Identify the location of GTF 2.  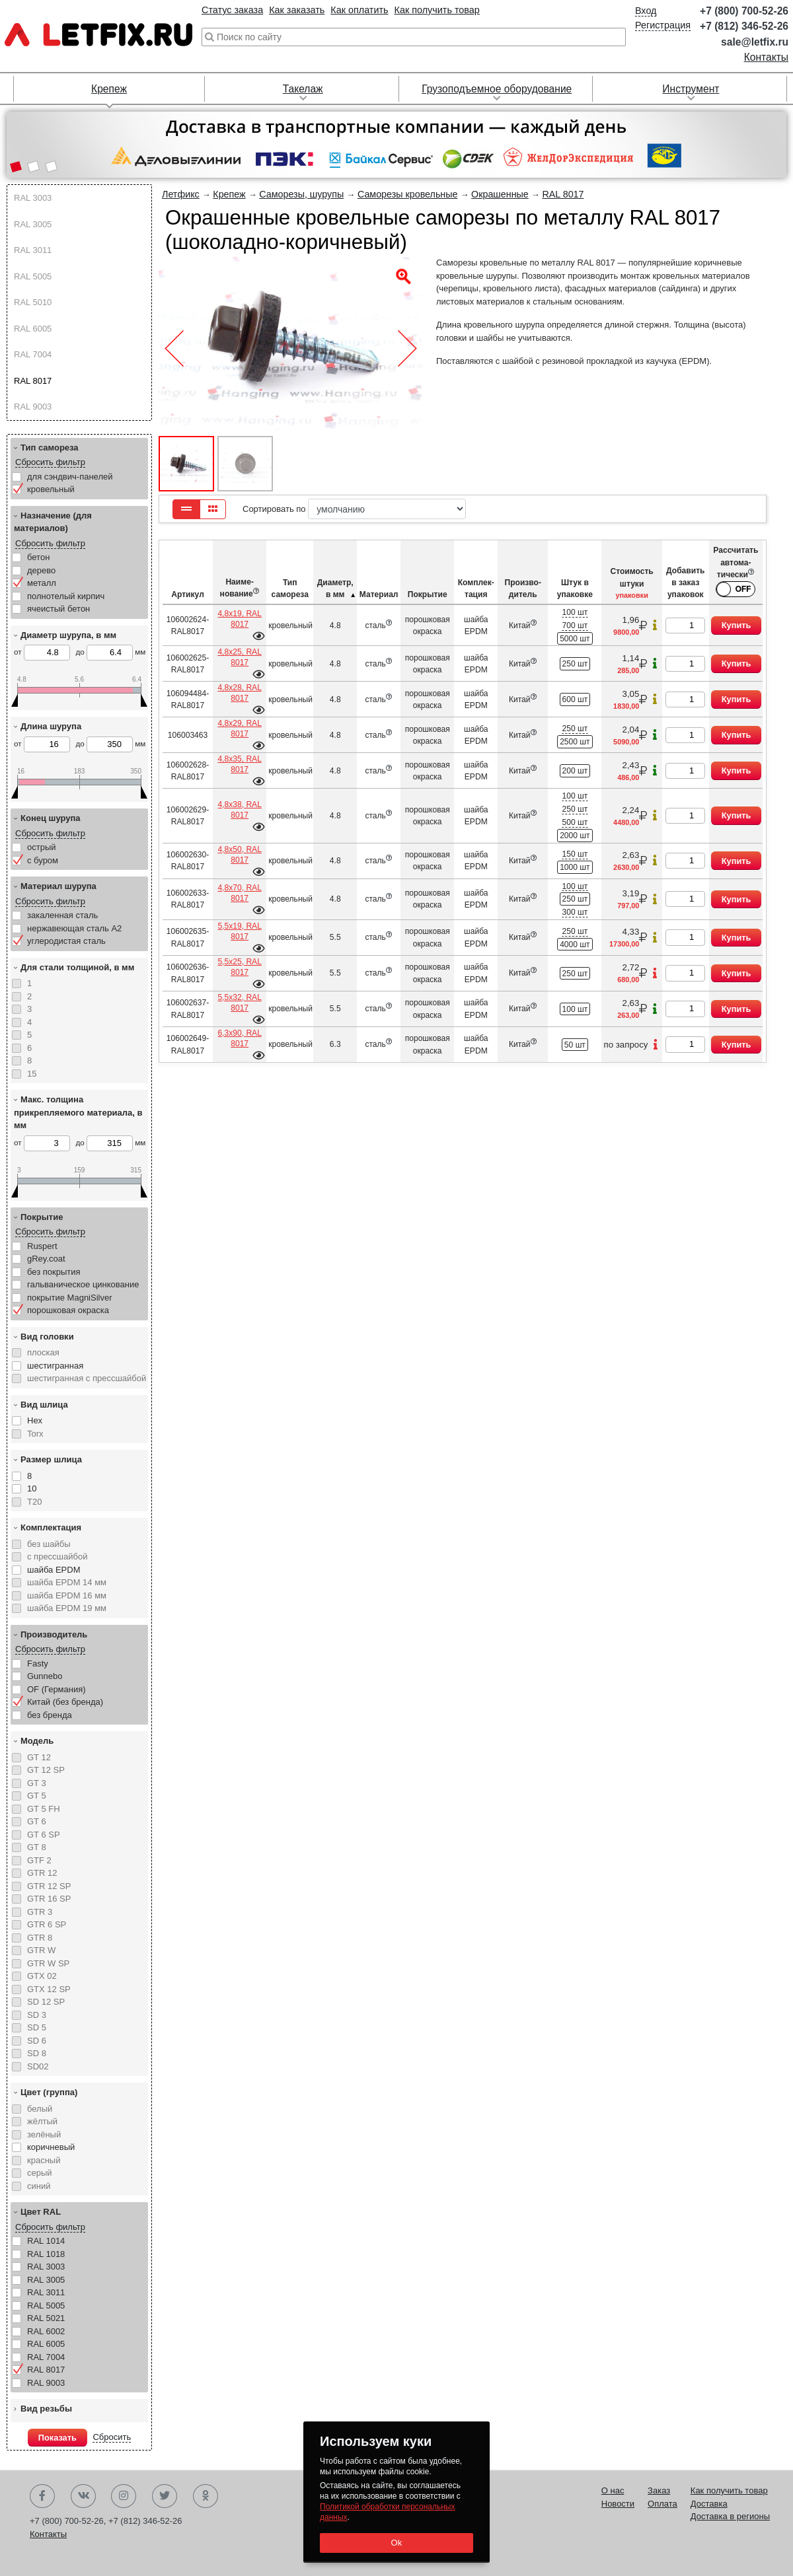
(39, 1860).